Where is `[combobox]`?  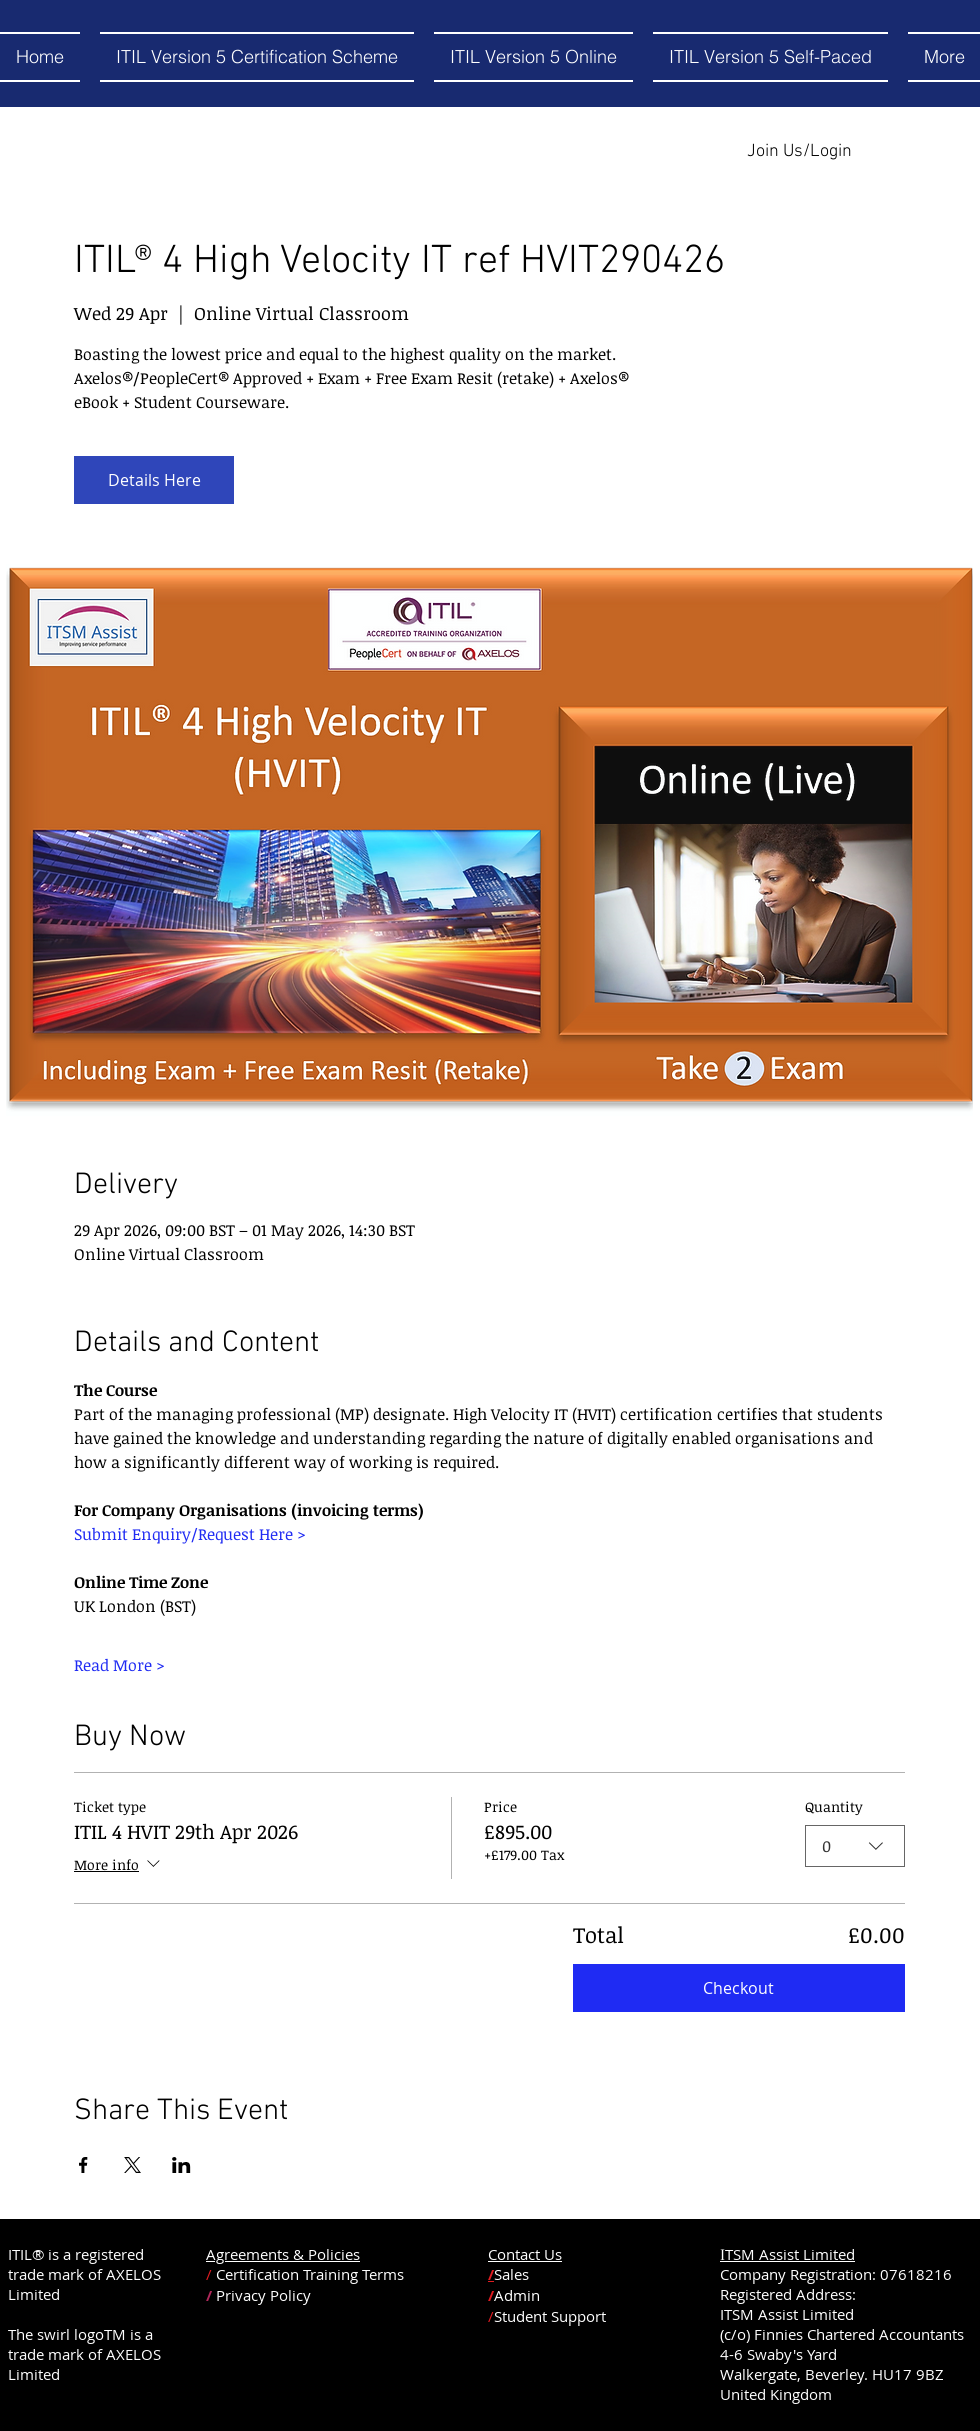 [combobox] is located at coordinates (855, 1846).